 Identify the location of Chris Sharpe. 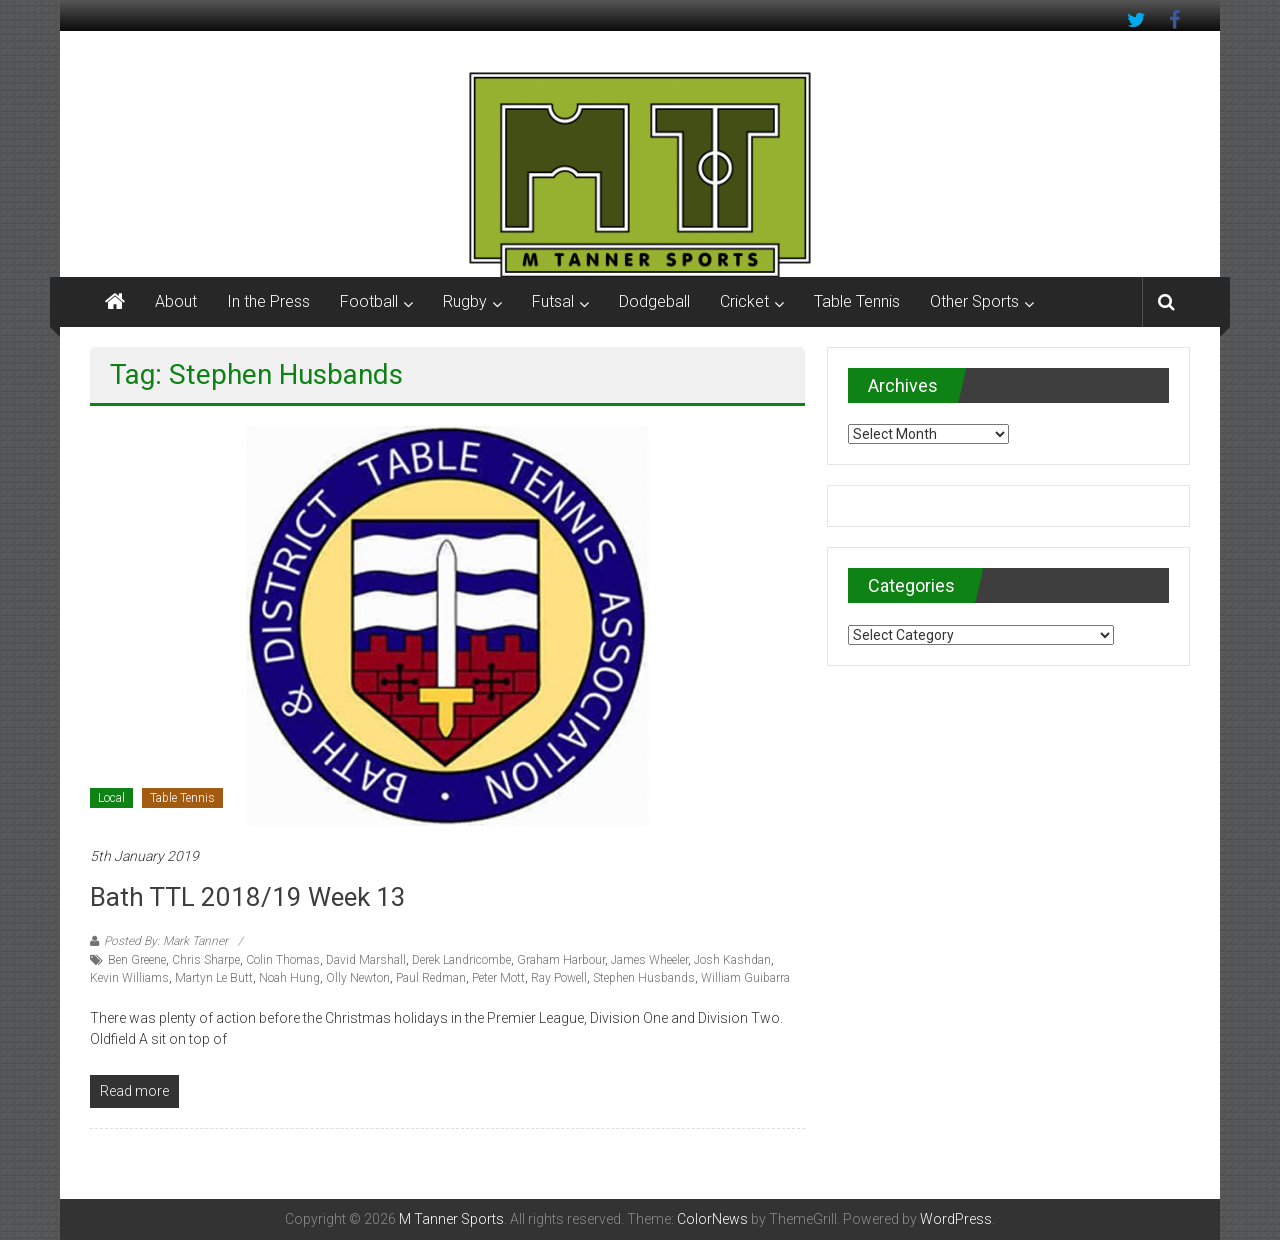
(206, 960).